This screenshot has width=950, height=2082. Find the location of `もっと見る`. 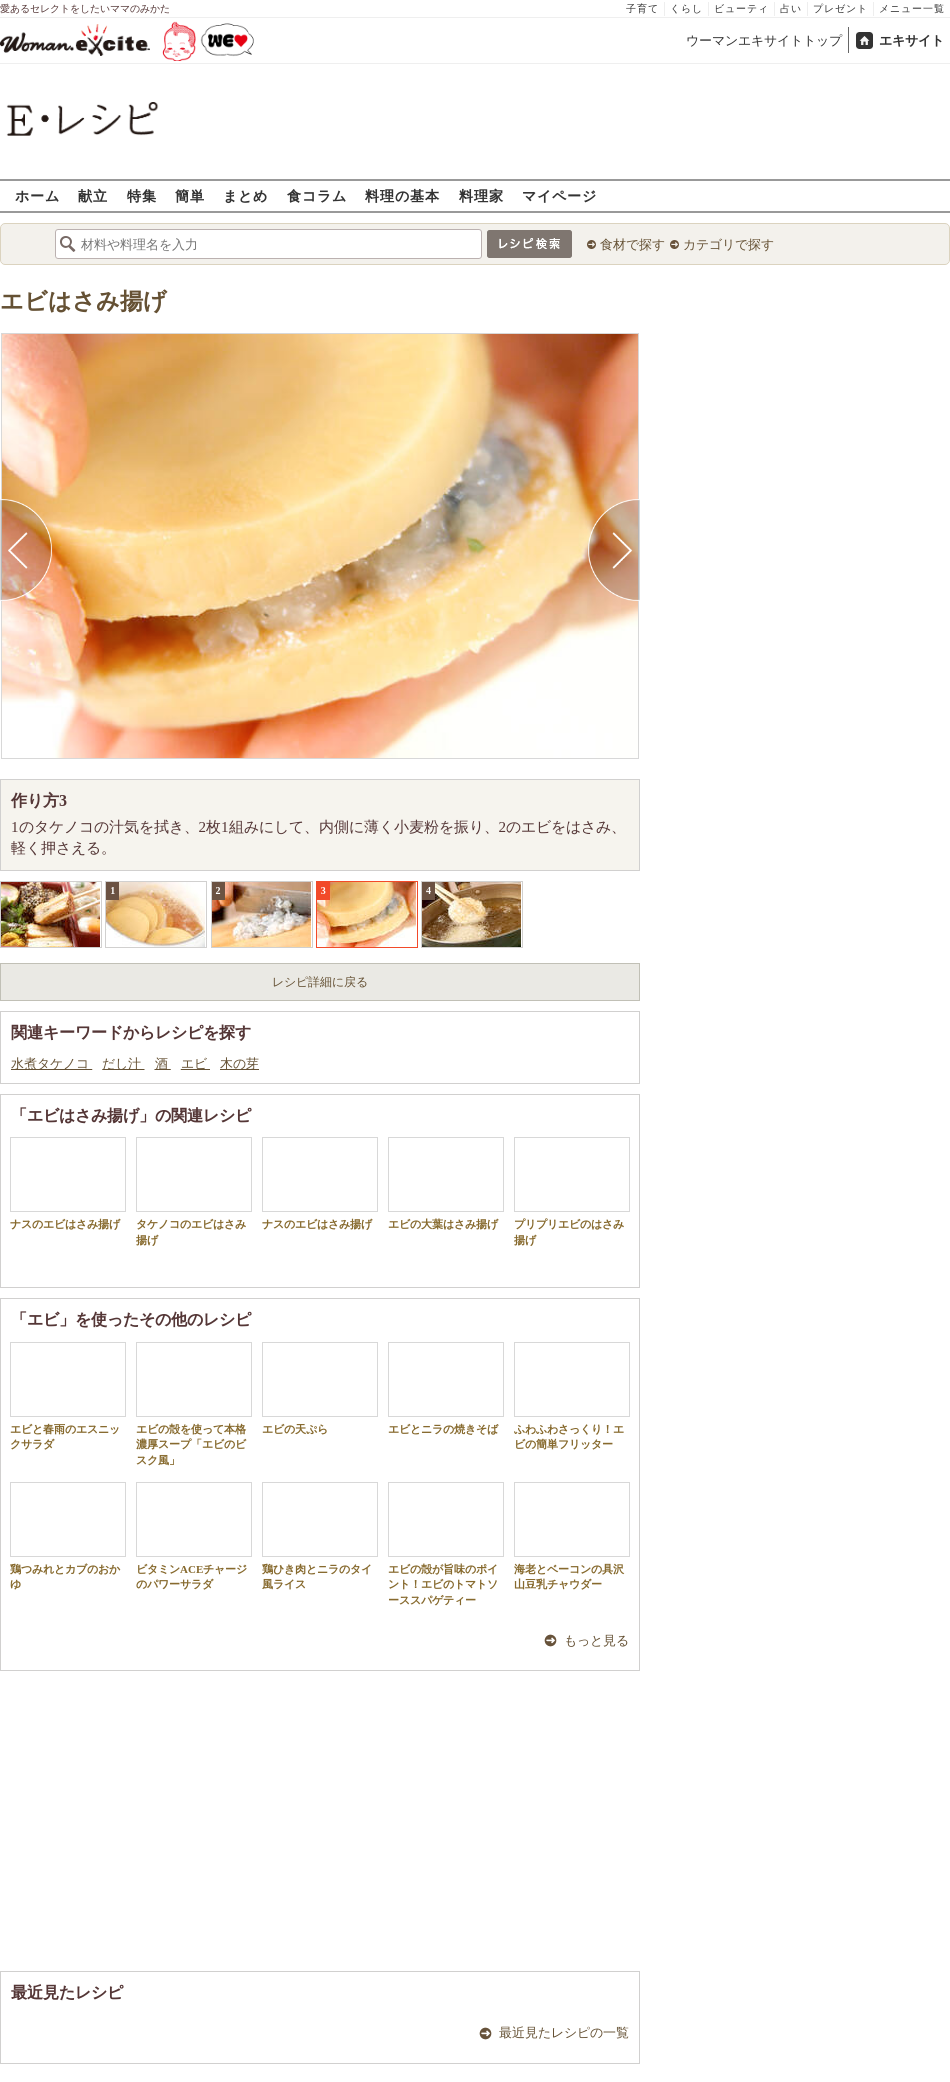

もっと見る is located at coordinates (596, 1640).